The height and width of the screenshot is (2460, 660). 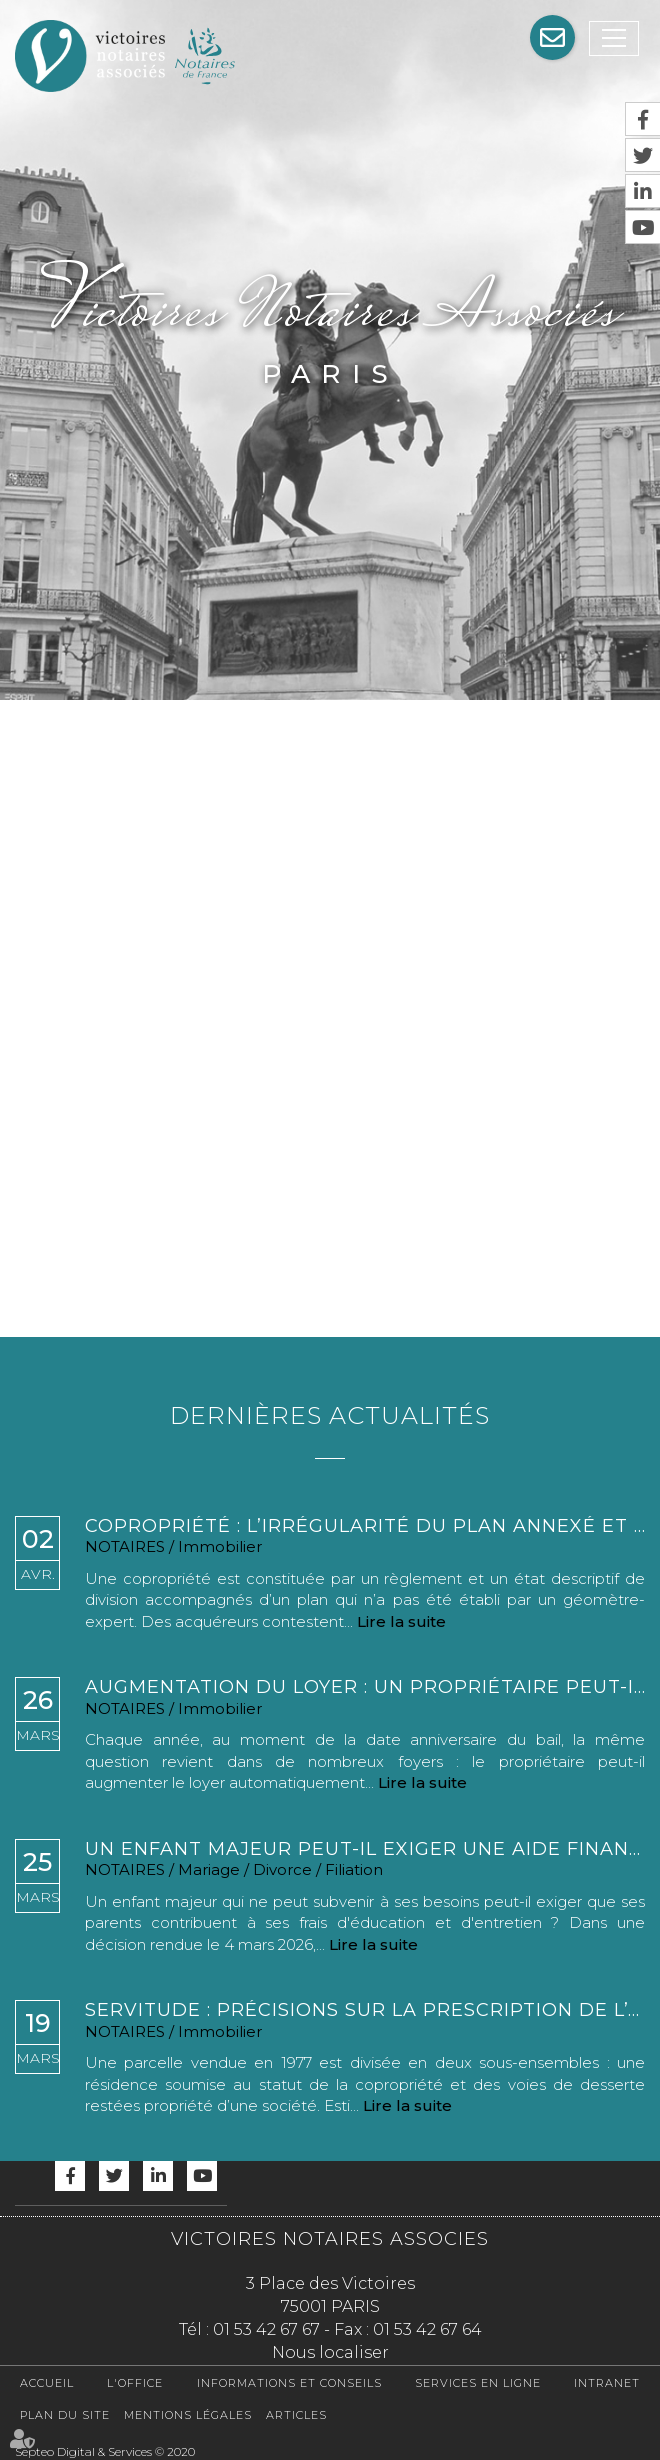 I want to click on Mentions légales, so click(x=188, y=2415).